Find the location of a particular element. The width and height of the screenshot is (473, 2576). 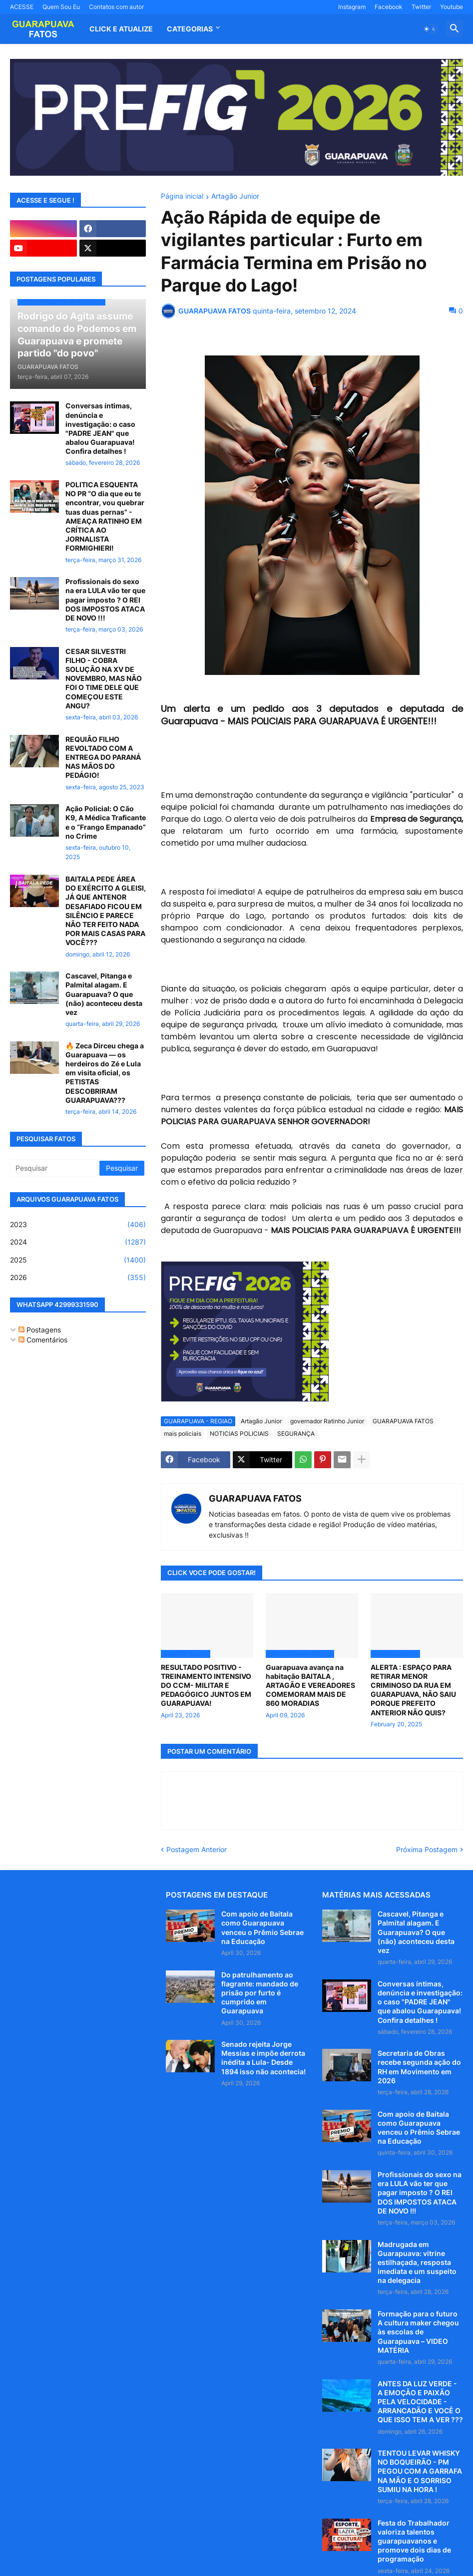

Formação para o futuro A cultura maker chegou às escolas de Guarapuava – VIDEO MATÉRIA is located at coordinates (418, 2331).